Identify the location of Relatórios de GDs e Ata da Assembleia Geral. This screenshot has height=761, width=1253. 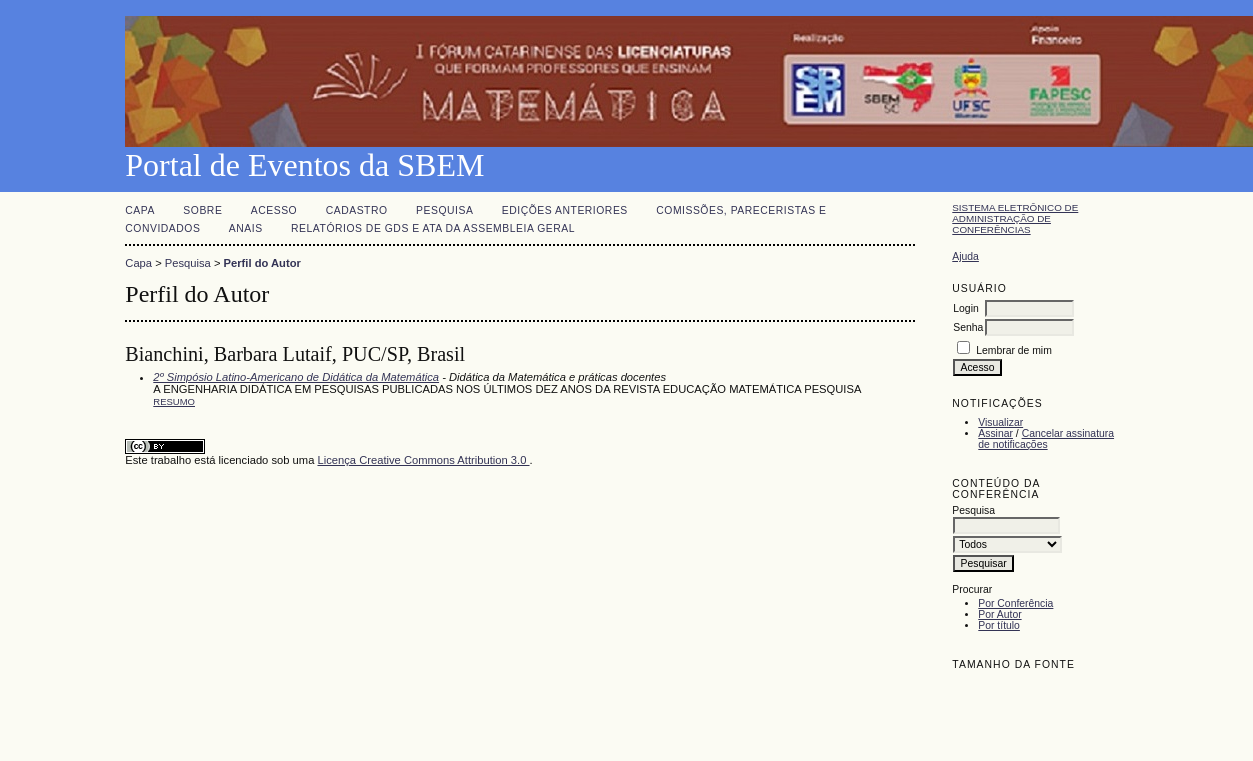
(433, 228).